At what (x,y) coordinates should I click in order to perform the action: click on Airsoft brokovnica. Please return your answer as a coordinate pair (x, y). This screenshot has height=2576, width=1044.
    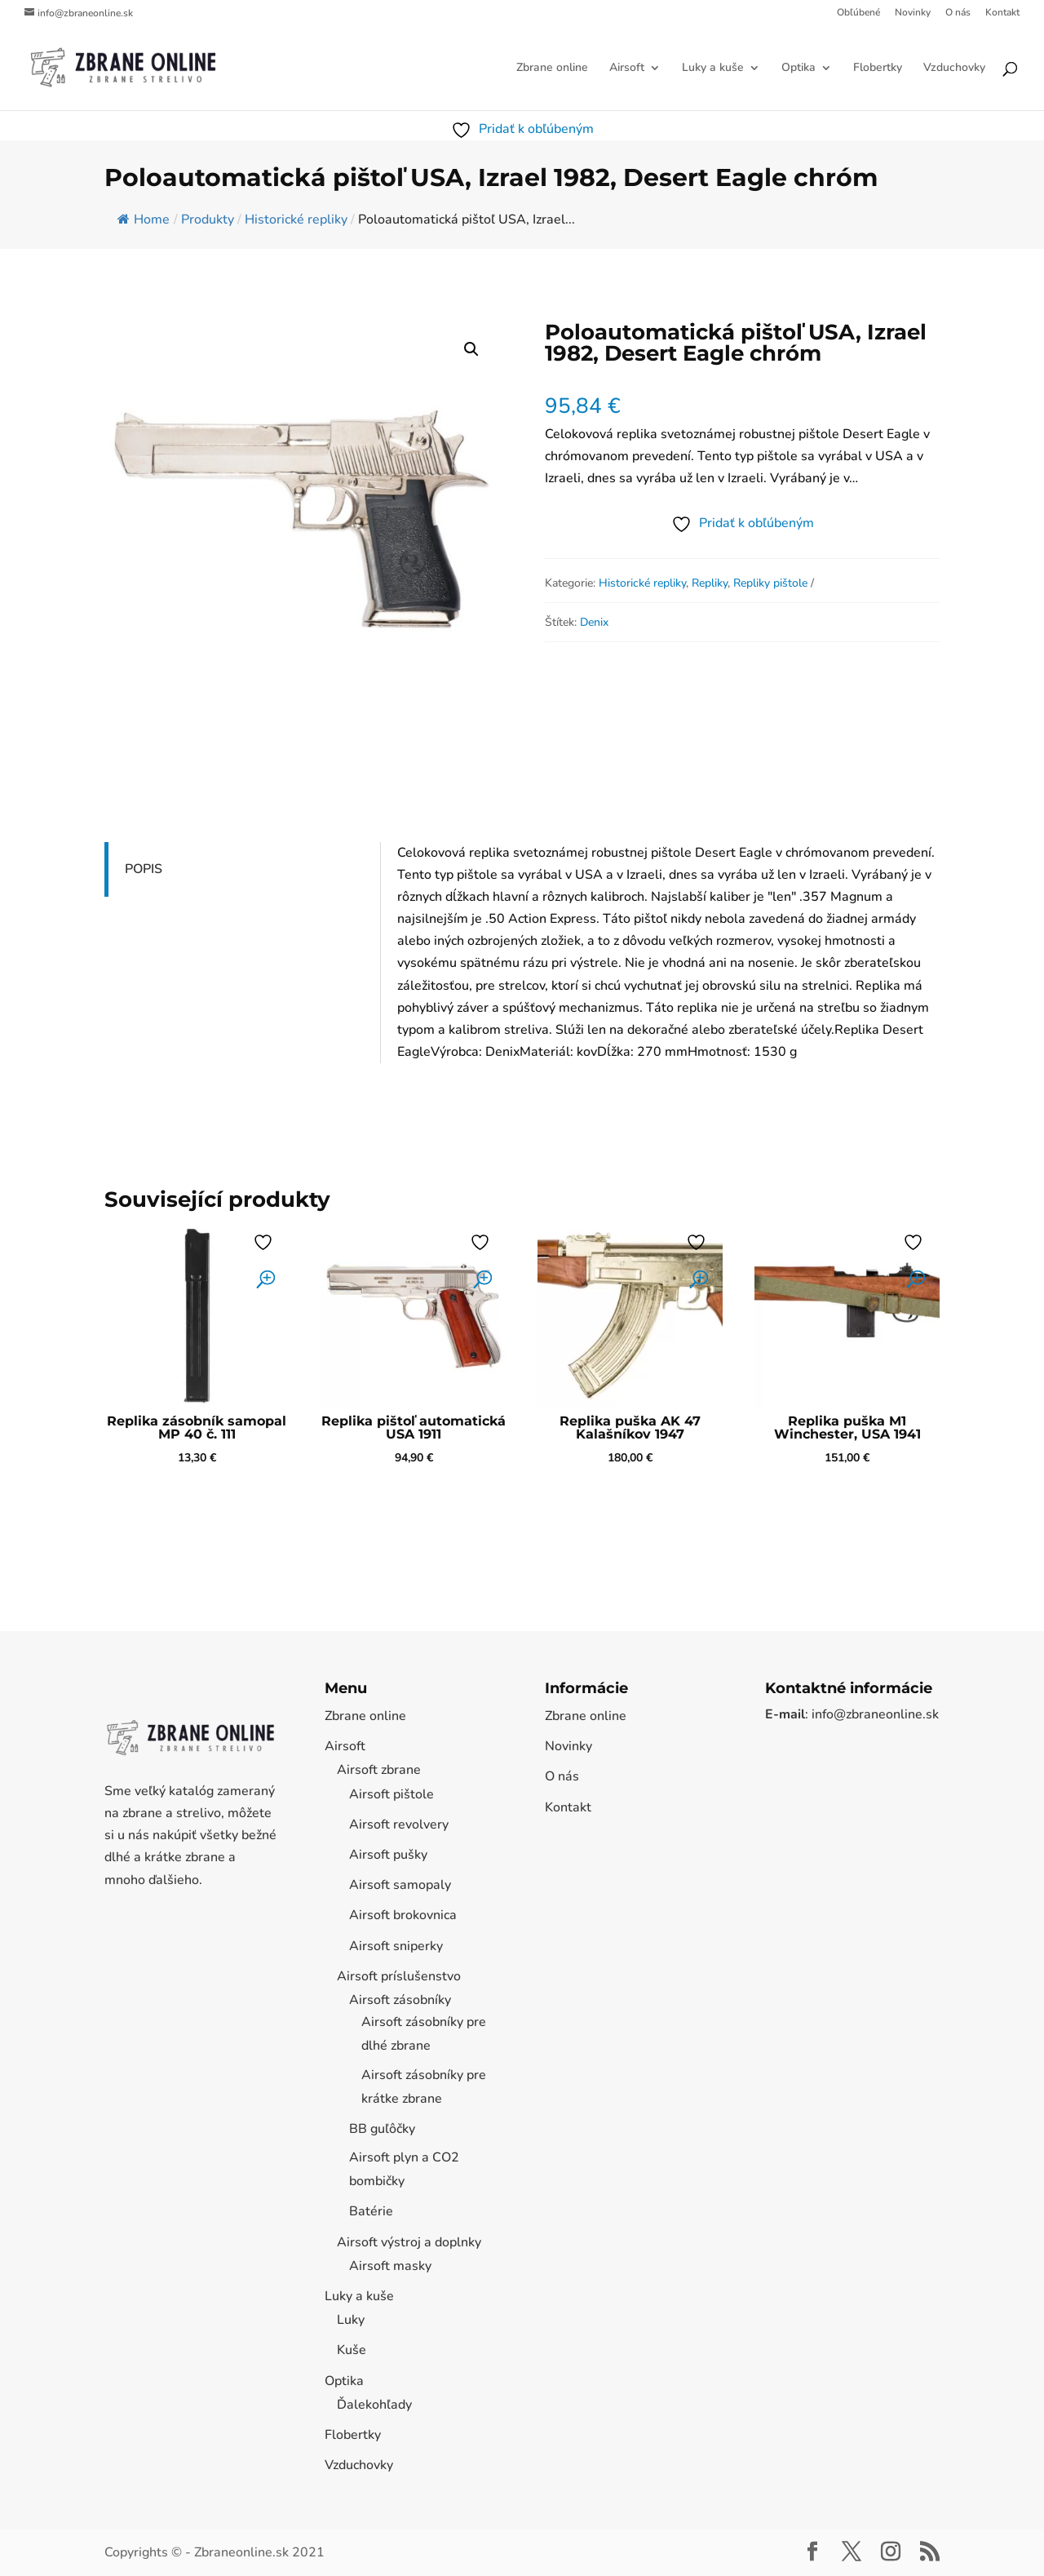
    Looking at the image, I should click on (403, 1915).